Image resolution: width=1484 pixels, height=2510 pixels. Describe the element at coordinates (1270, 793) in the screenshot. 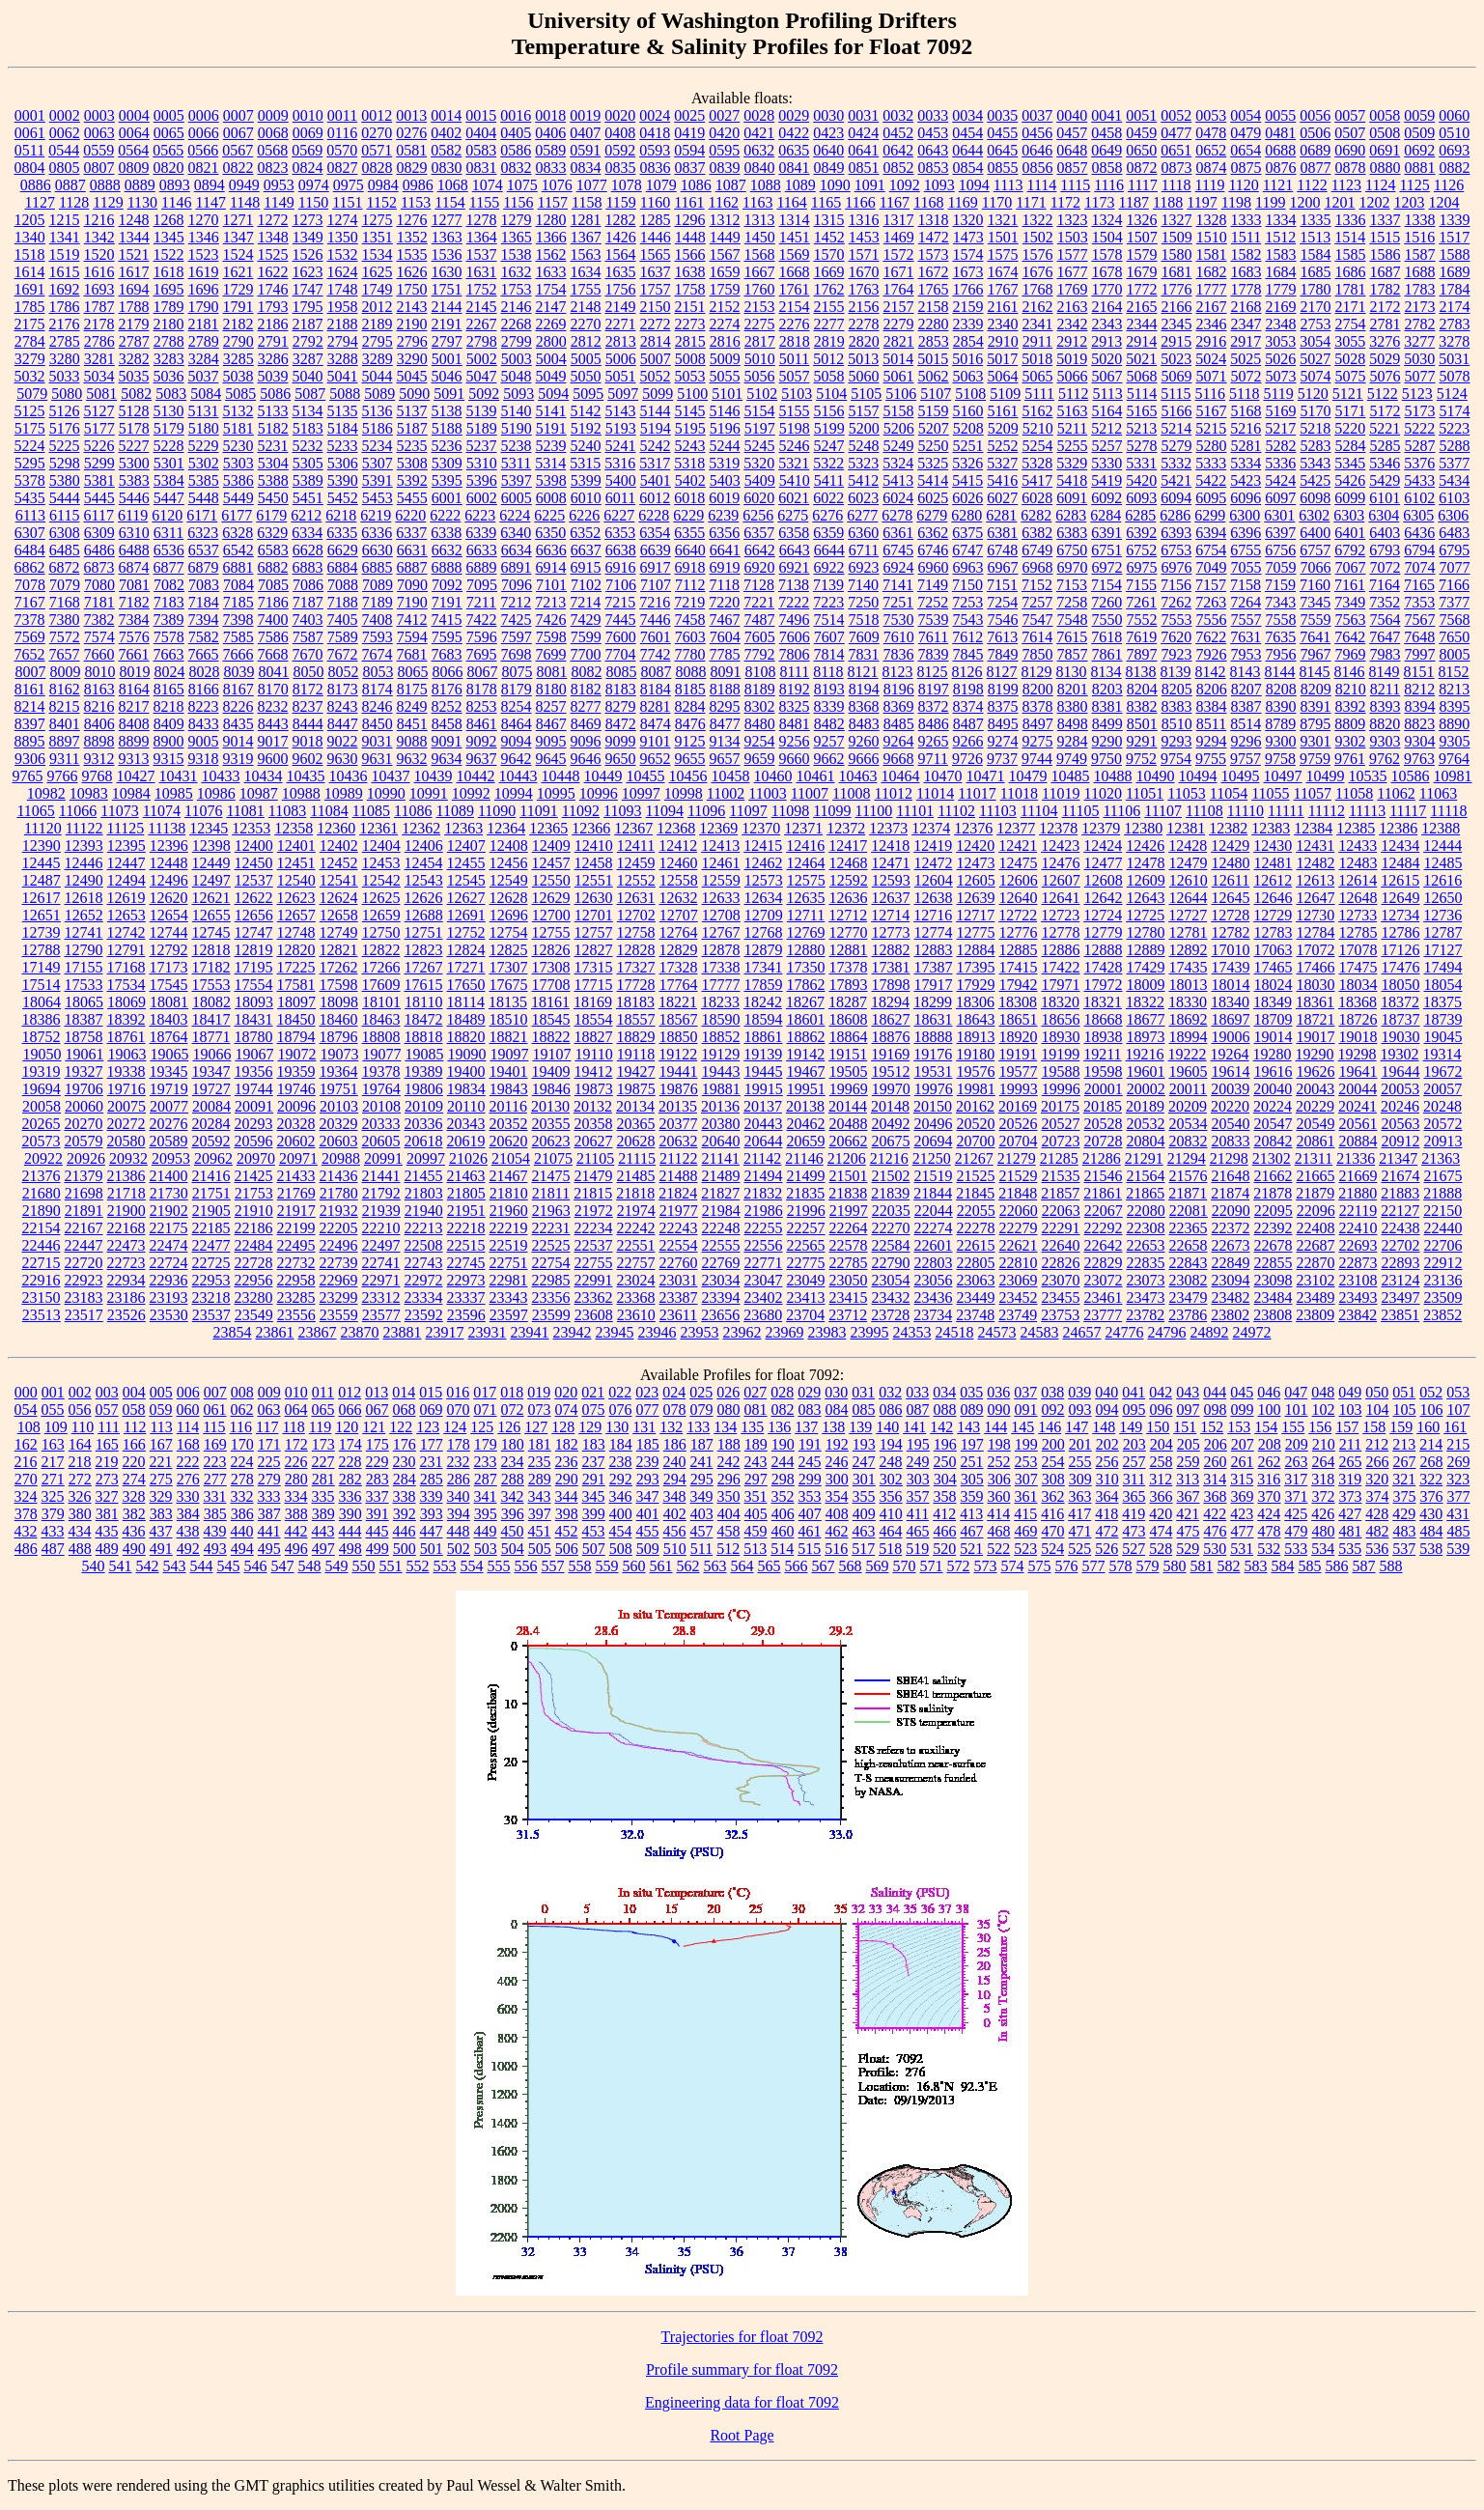

I see `11055` at that location.